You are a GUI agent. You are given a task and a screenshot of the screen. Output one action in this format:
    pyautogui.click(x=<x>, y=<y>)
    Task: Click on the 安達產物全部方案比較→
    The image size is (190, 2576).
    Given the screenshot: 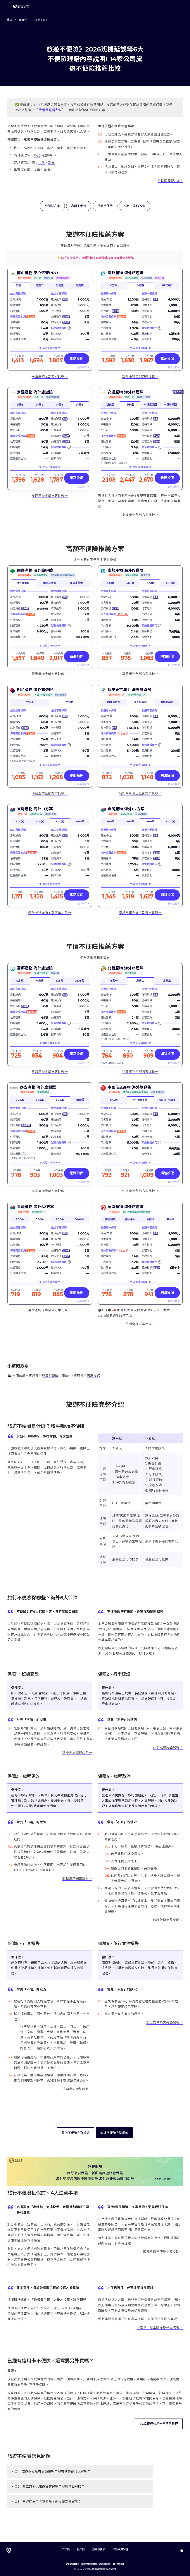 What is the action you would take?
    pyautogui.click(x=50, y=496)
    